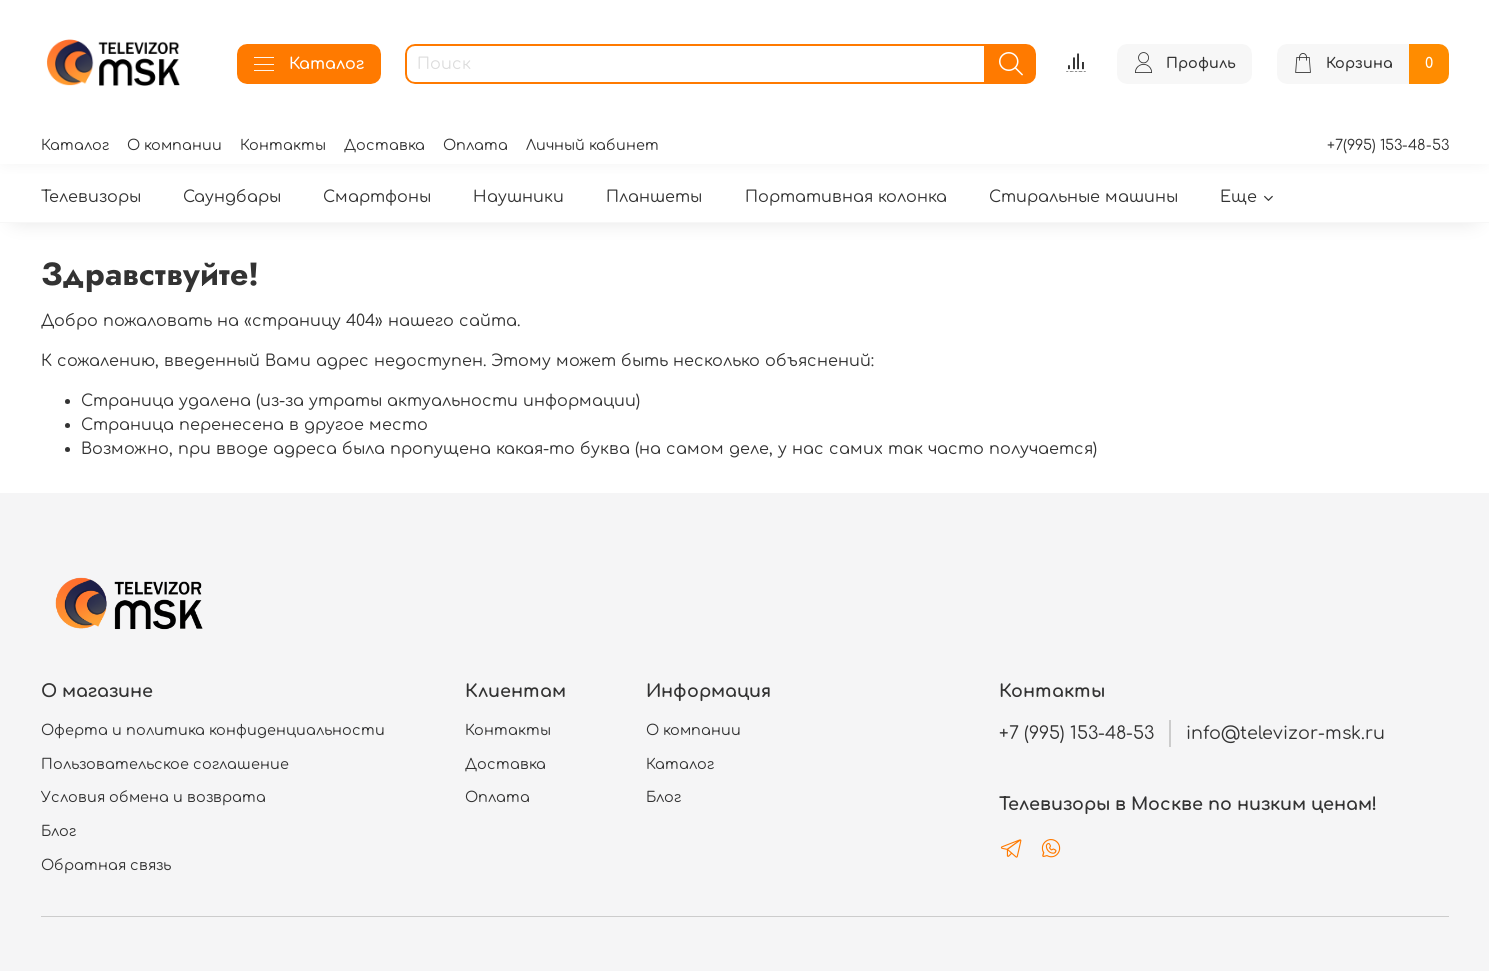 This screenshot has height=971, width=1489. What do you see at coordinates (232, 197) in the screenshot?
I see `Саундбары` at bounding box center [232, 197].